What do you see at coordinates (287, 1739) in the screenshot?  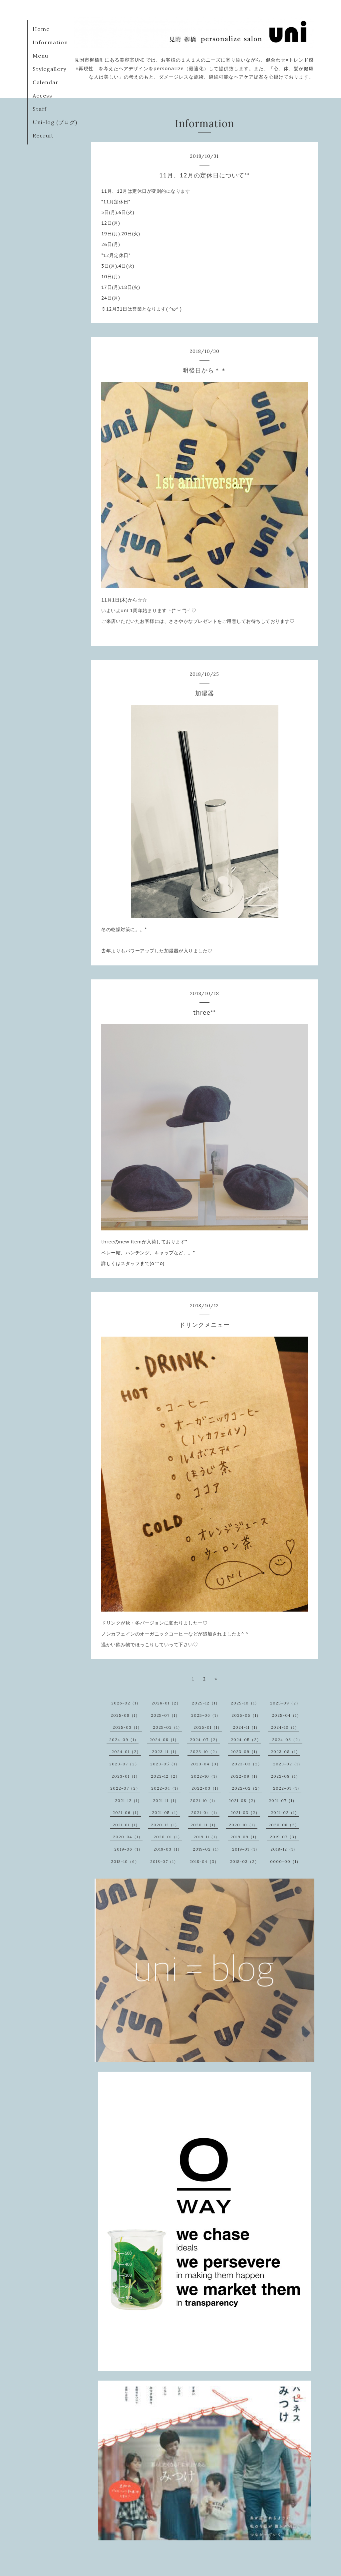 I see `2024-03（2）` at bounding box center [287, 1739].